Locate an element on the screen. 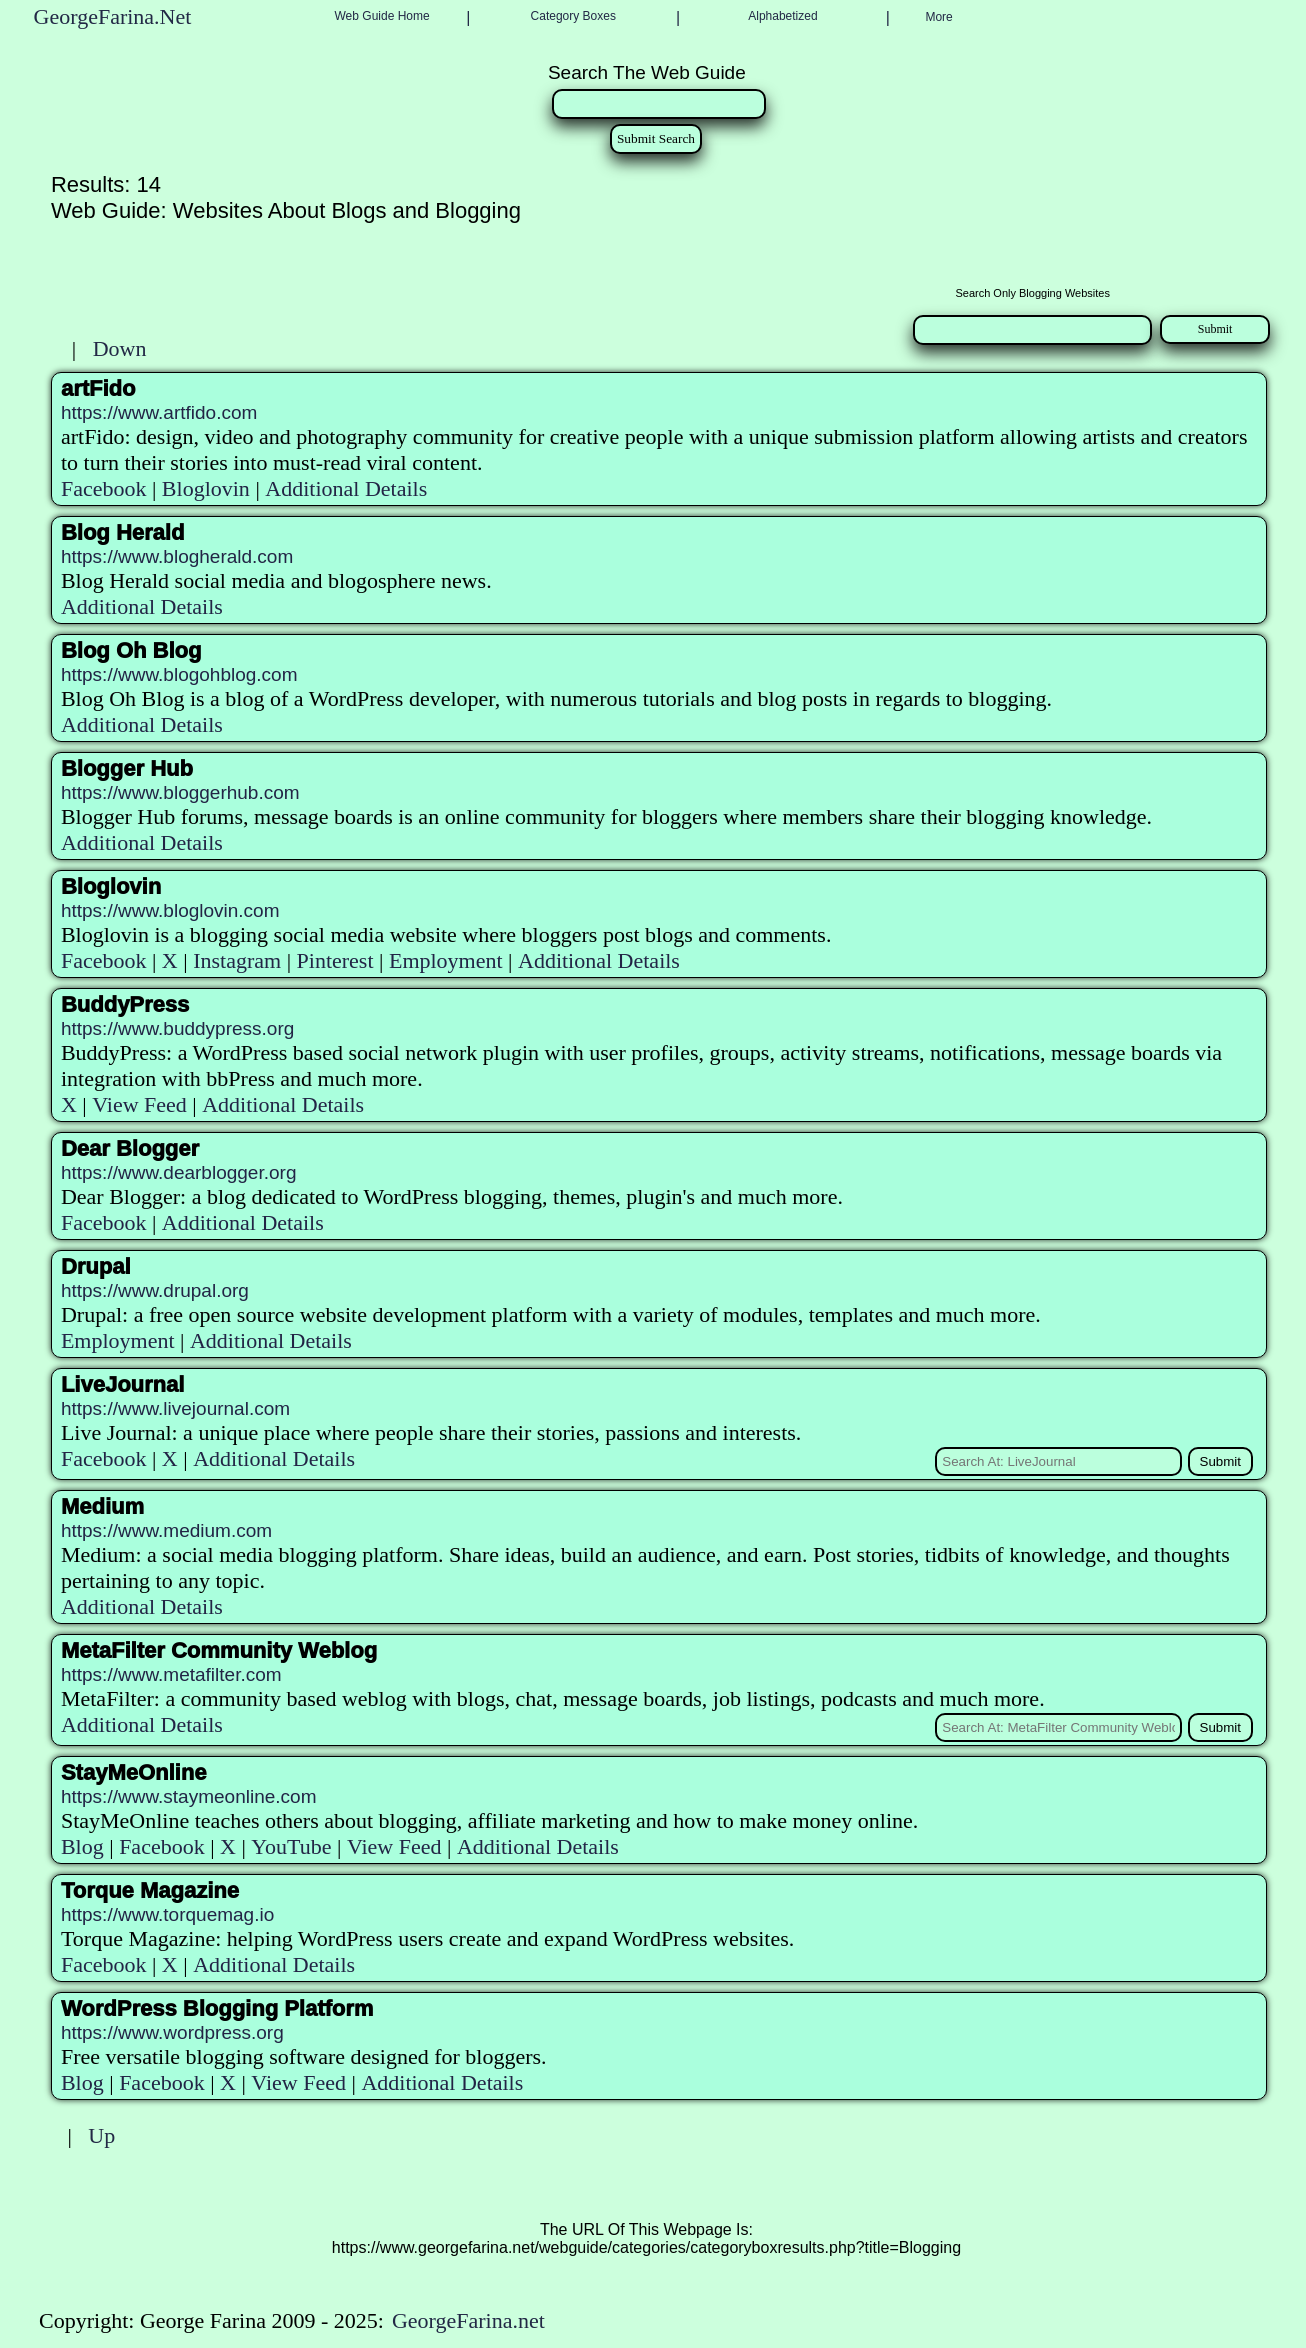 This screenshot has height=2348, width=1306. Pinterest is located at coordinates (335, 960).